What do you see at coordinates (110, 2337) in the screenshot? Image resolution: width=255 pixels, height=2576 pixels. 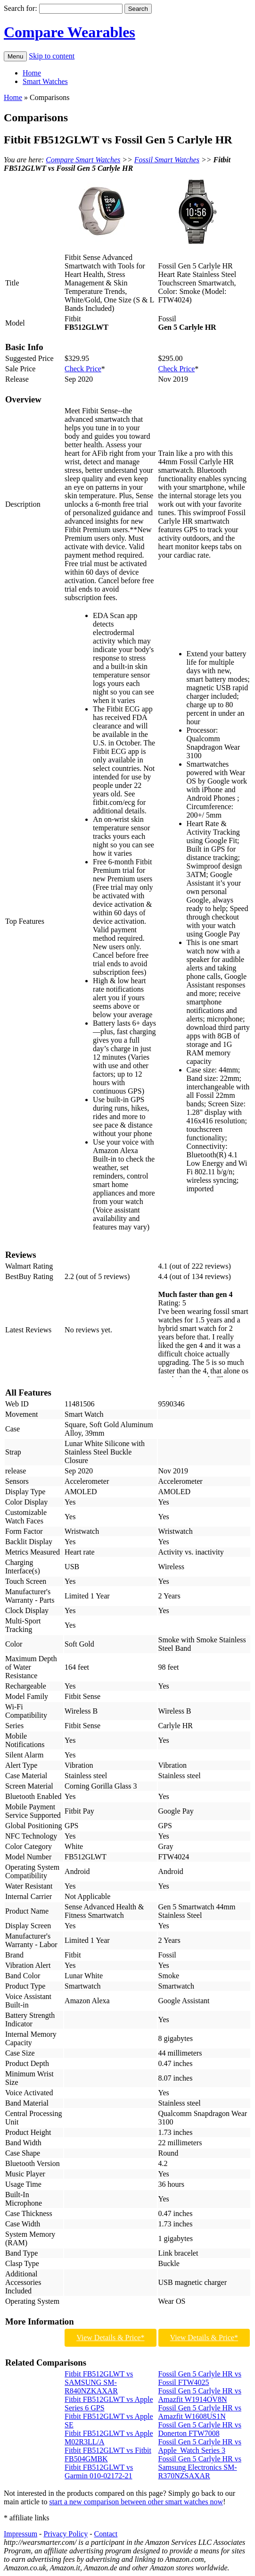 I see `View Details & Price*` at bounding box center [110, 2337].